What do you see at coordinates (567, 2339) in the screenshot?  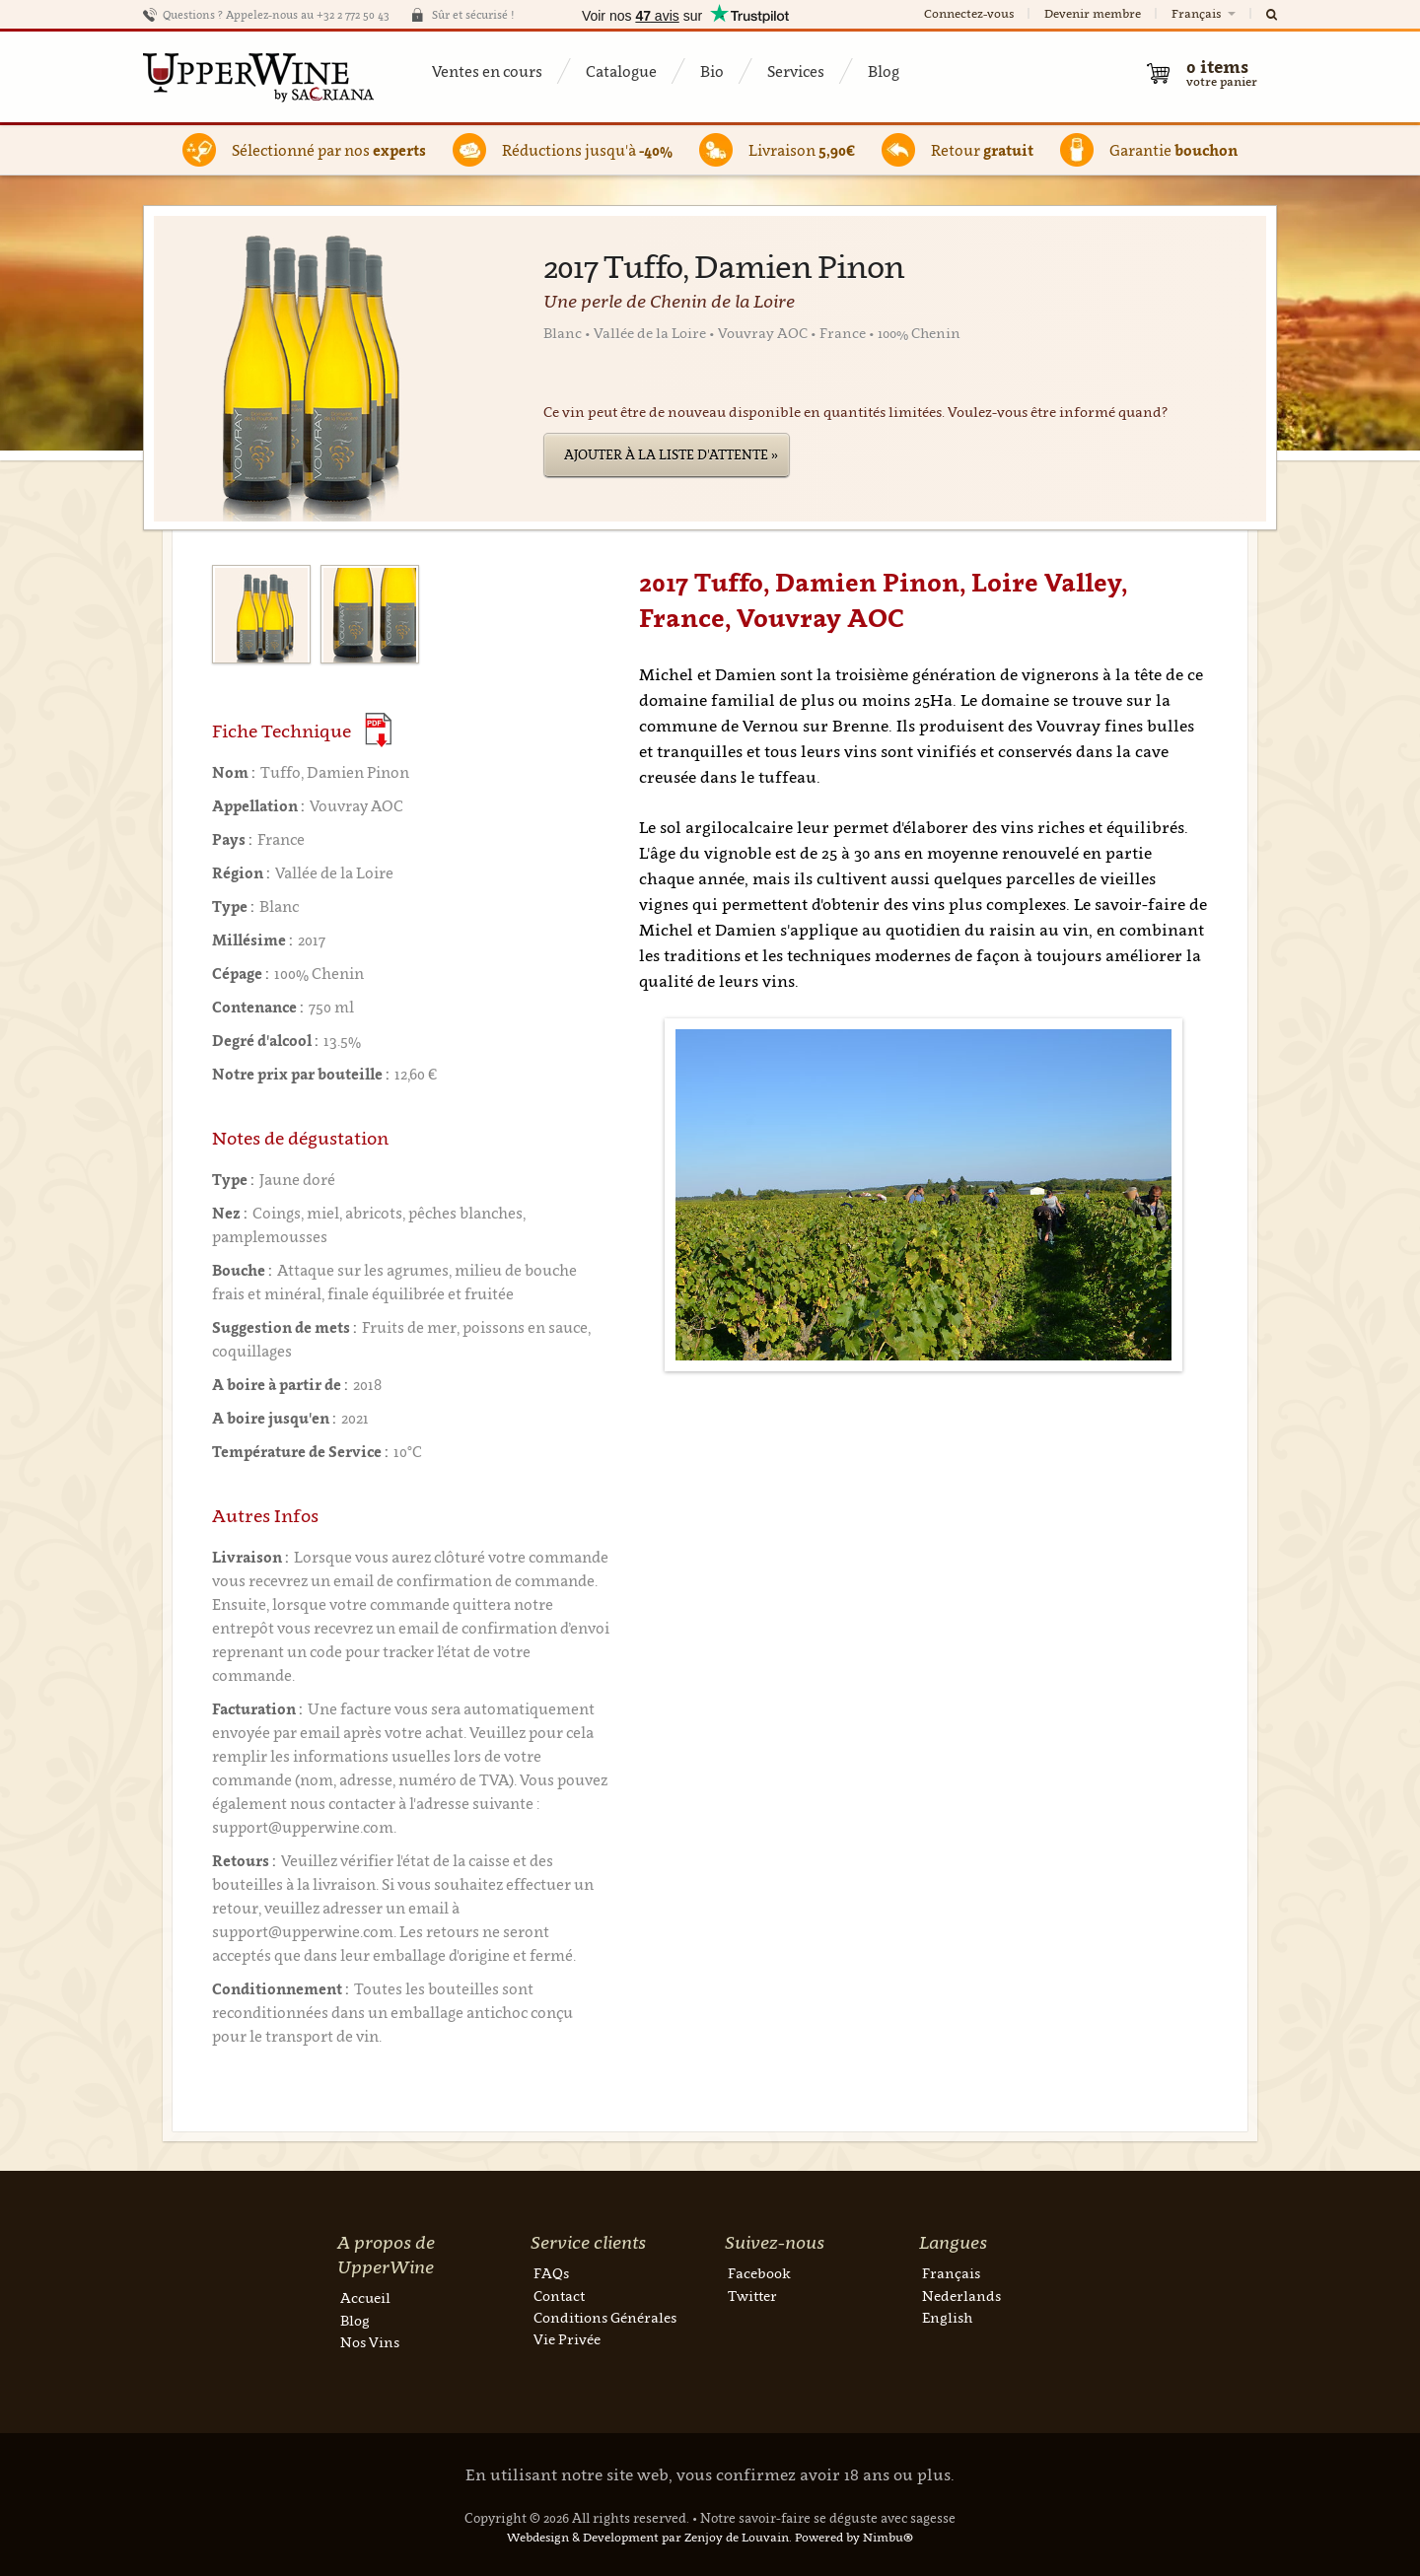 I see `Vie Privée` at bounding box center [567, 2339].